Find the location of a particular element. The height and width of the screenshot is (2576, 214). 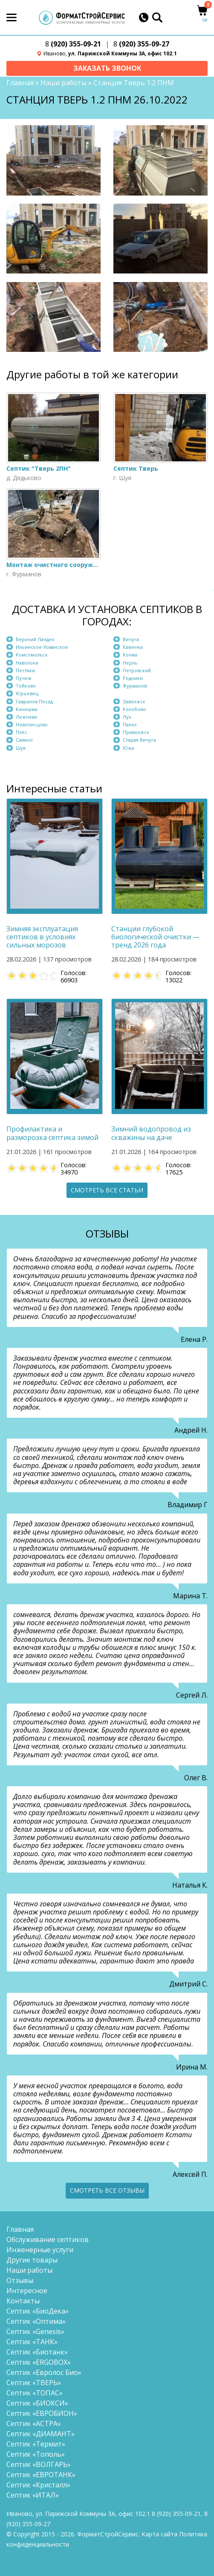

Кохма is located at coordinates (130, 655).